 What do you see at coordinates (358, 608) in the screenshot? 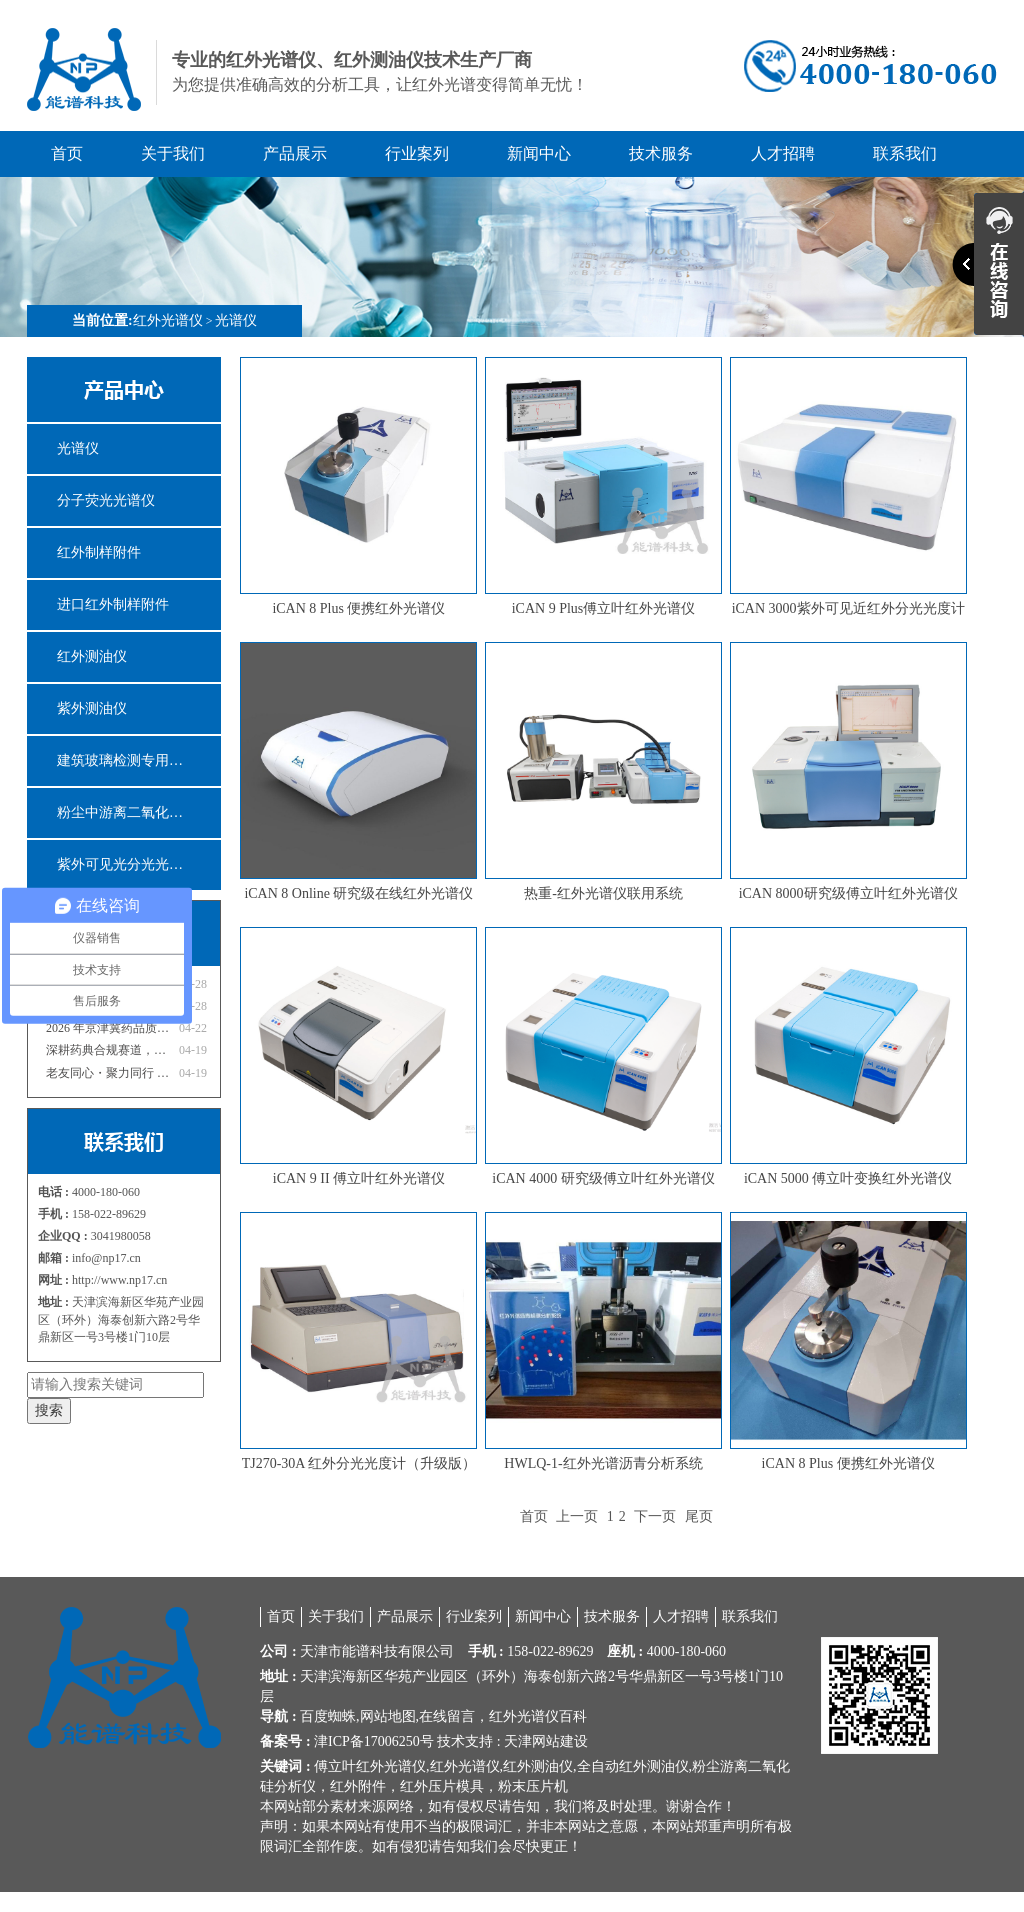
I see `iCAN 8 Plus 便携红外光谱仪` at bounding box center [358, 608].